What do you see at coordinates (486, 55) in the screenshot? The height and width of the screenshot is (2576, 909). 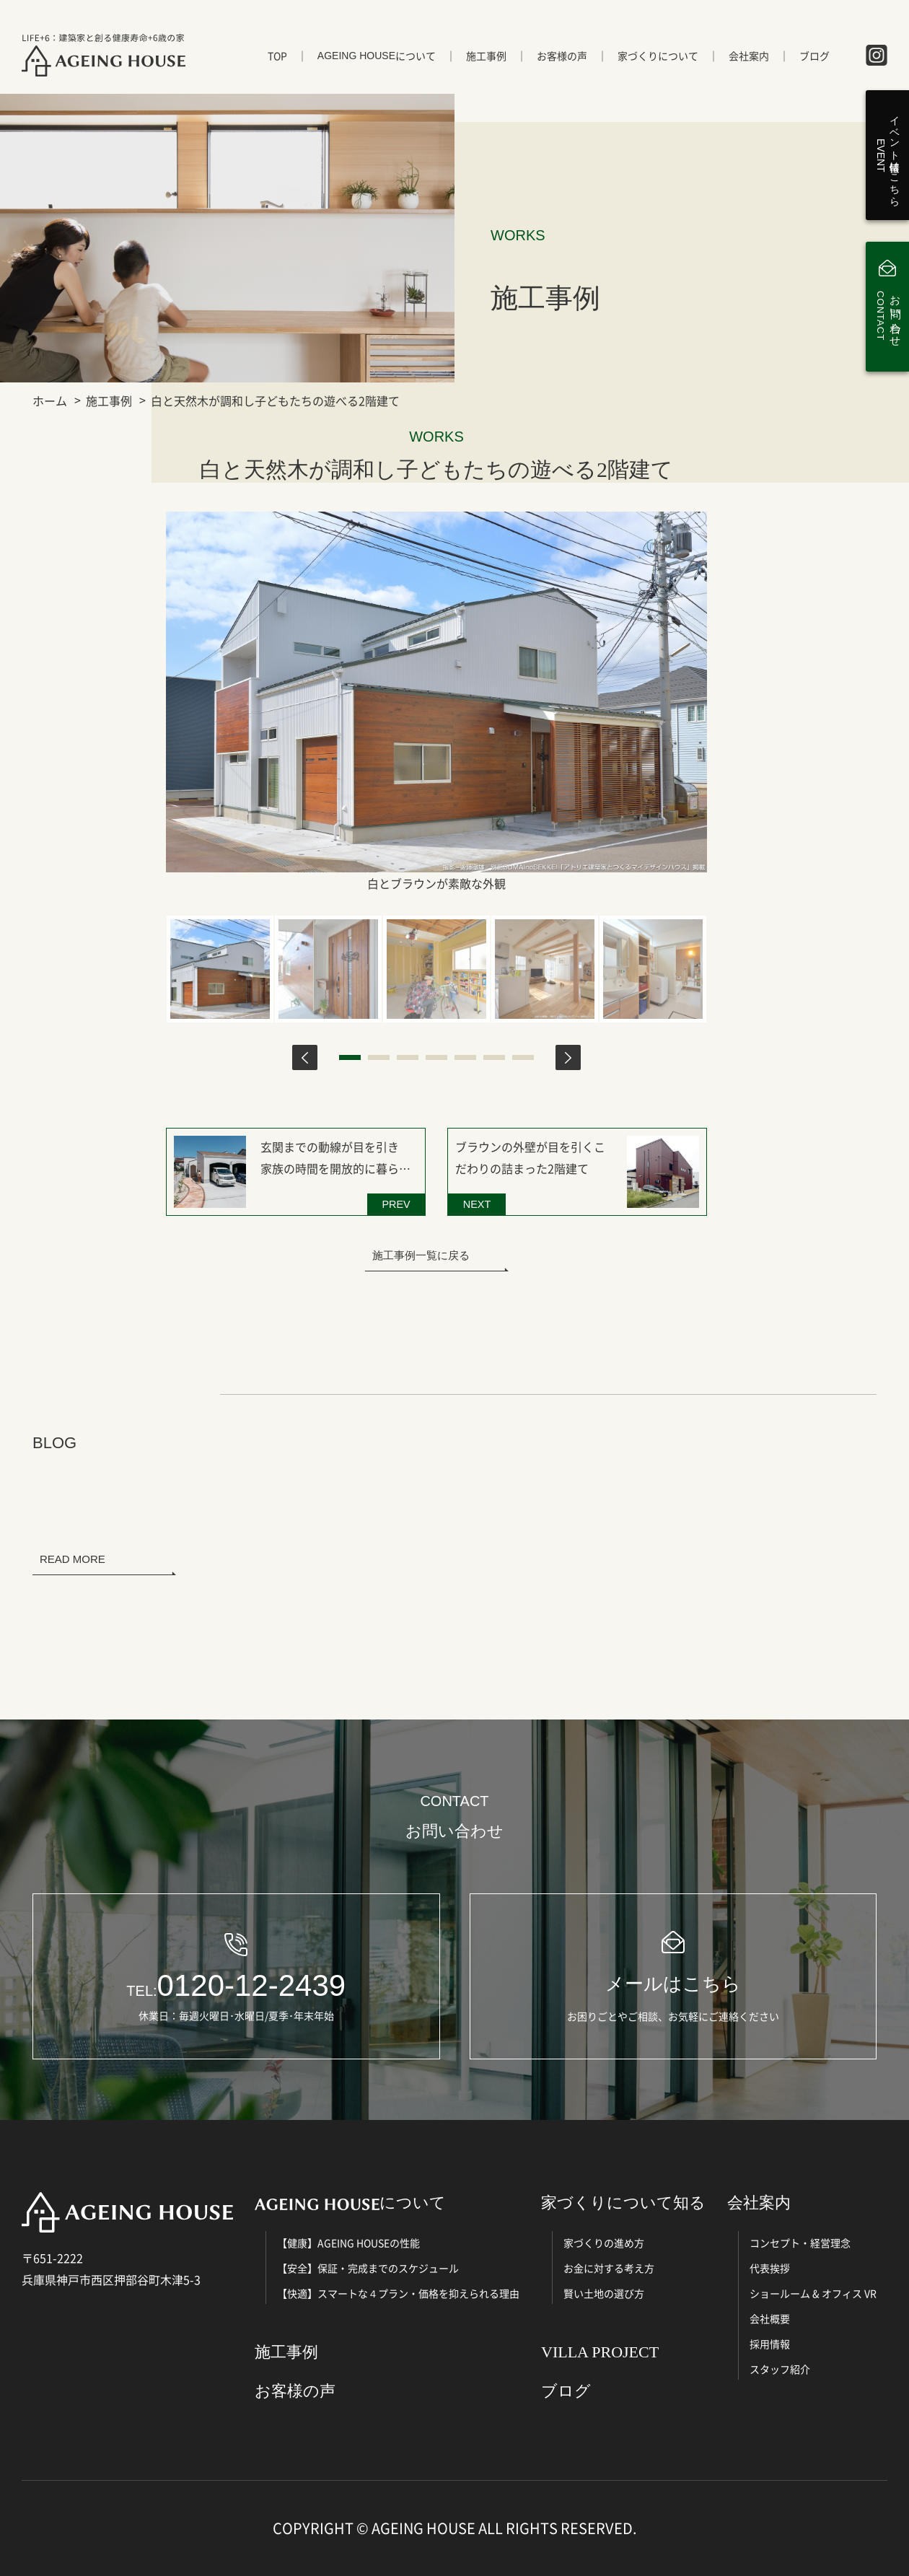 I see `施工事例` at bounding box center [486, 55].